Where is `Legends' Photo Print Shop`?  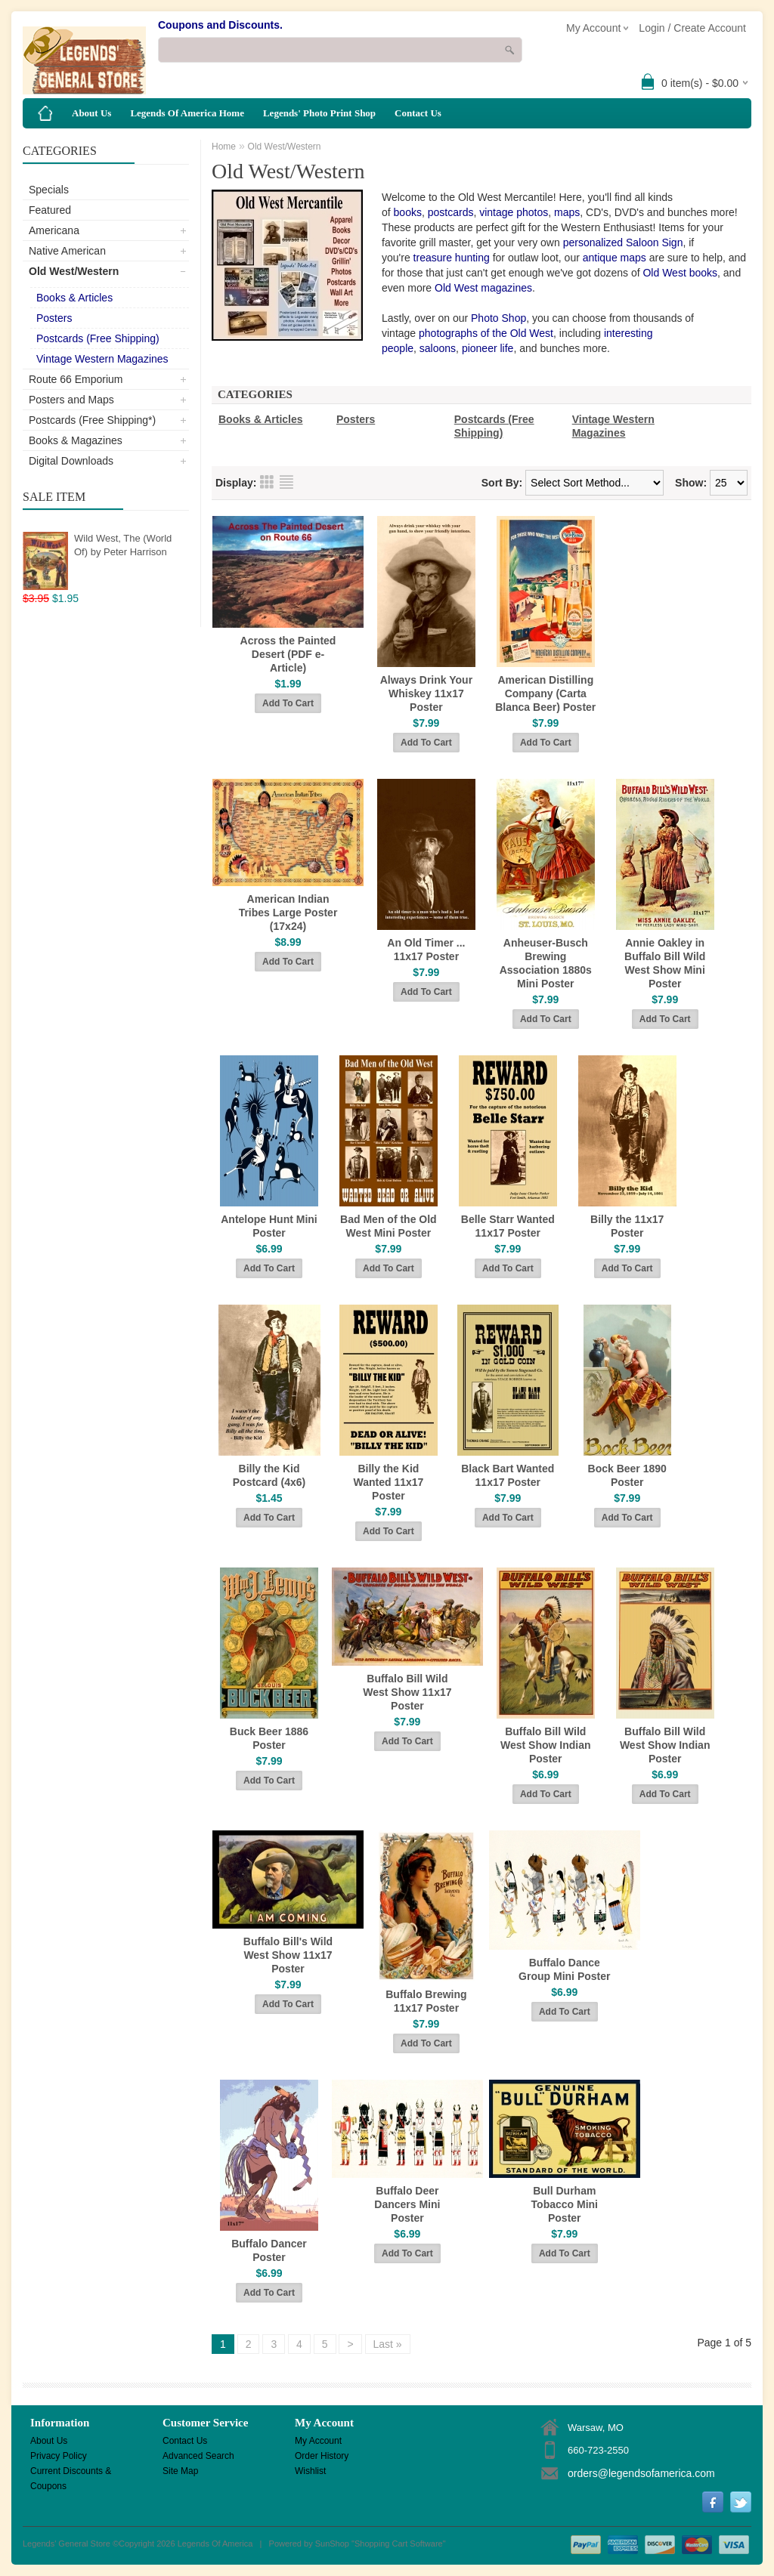
Legends' Photo Print Shop is located at coordinates (319, 113).